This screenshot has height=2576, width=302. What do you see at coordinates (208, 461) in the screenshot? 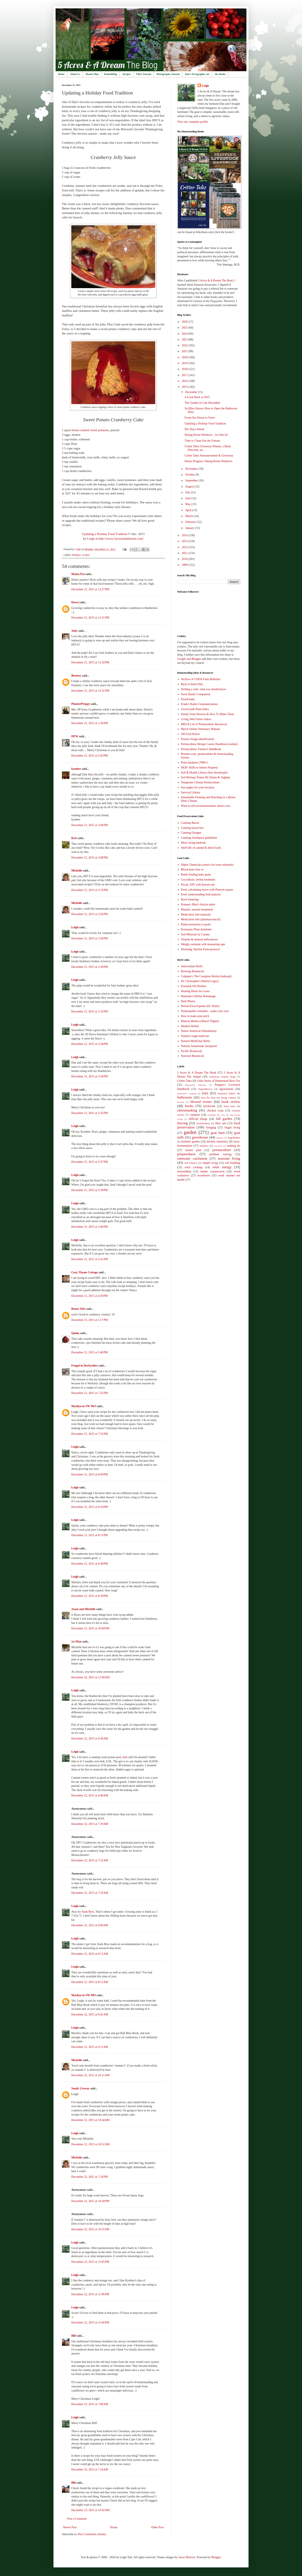
I see `House Progress: Dining Room Windows` at bounding box center [208, 461].